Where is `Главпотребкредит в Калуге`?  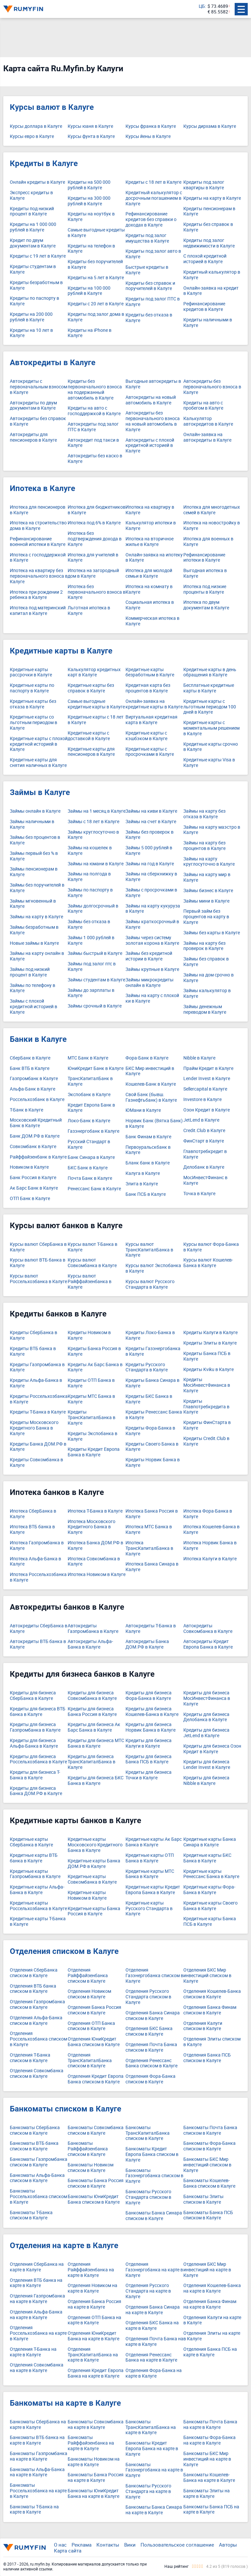 Главпотребкредит в Калуге is located at coordinates (205, 1154).